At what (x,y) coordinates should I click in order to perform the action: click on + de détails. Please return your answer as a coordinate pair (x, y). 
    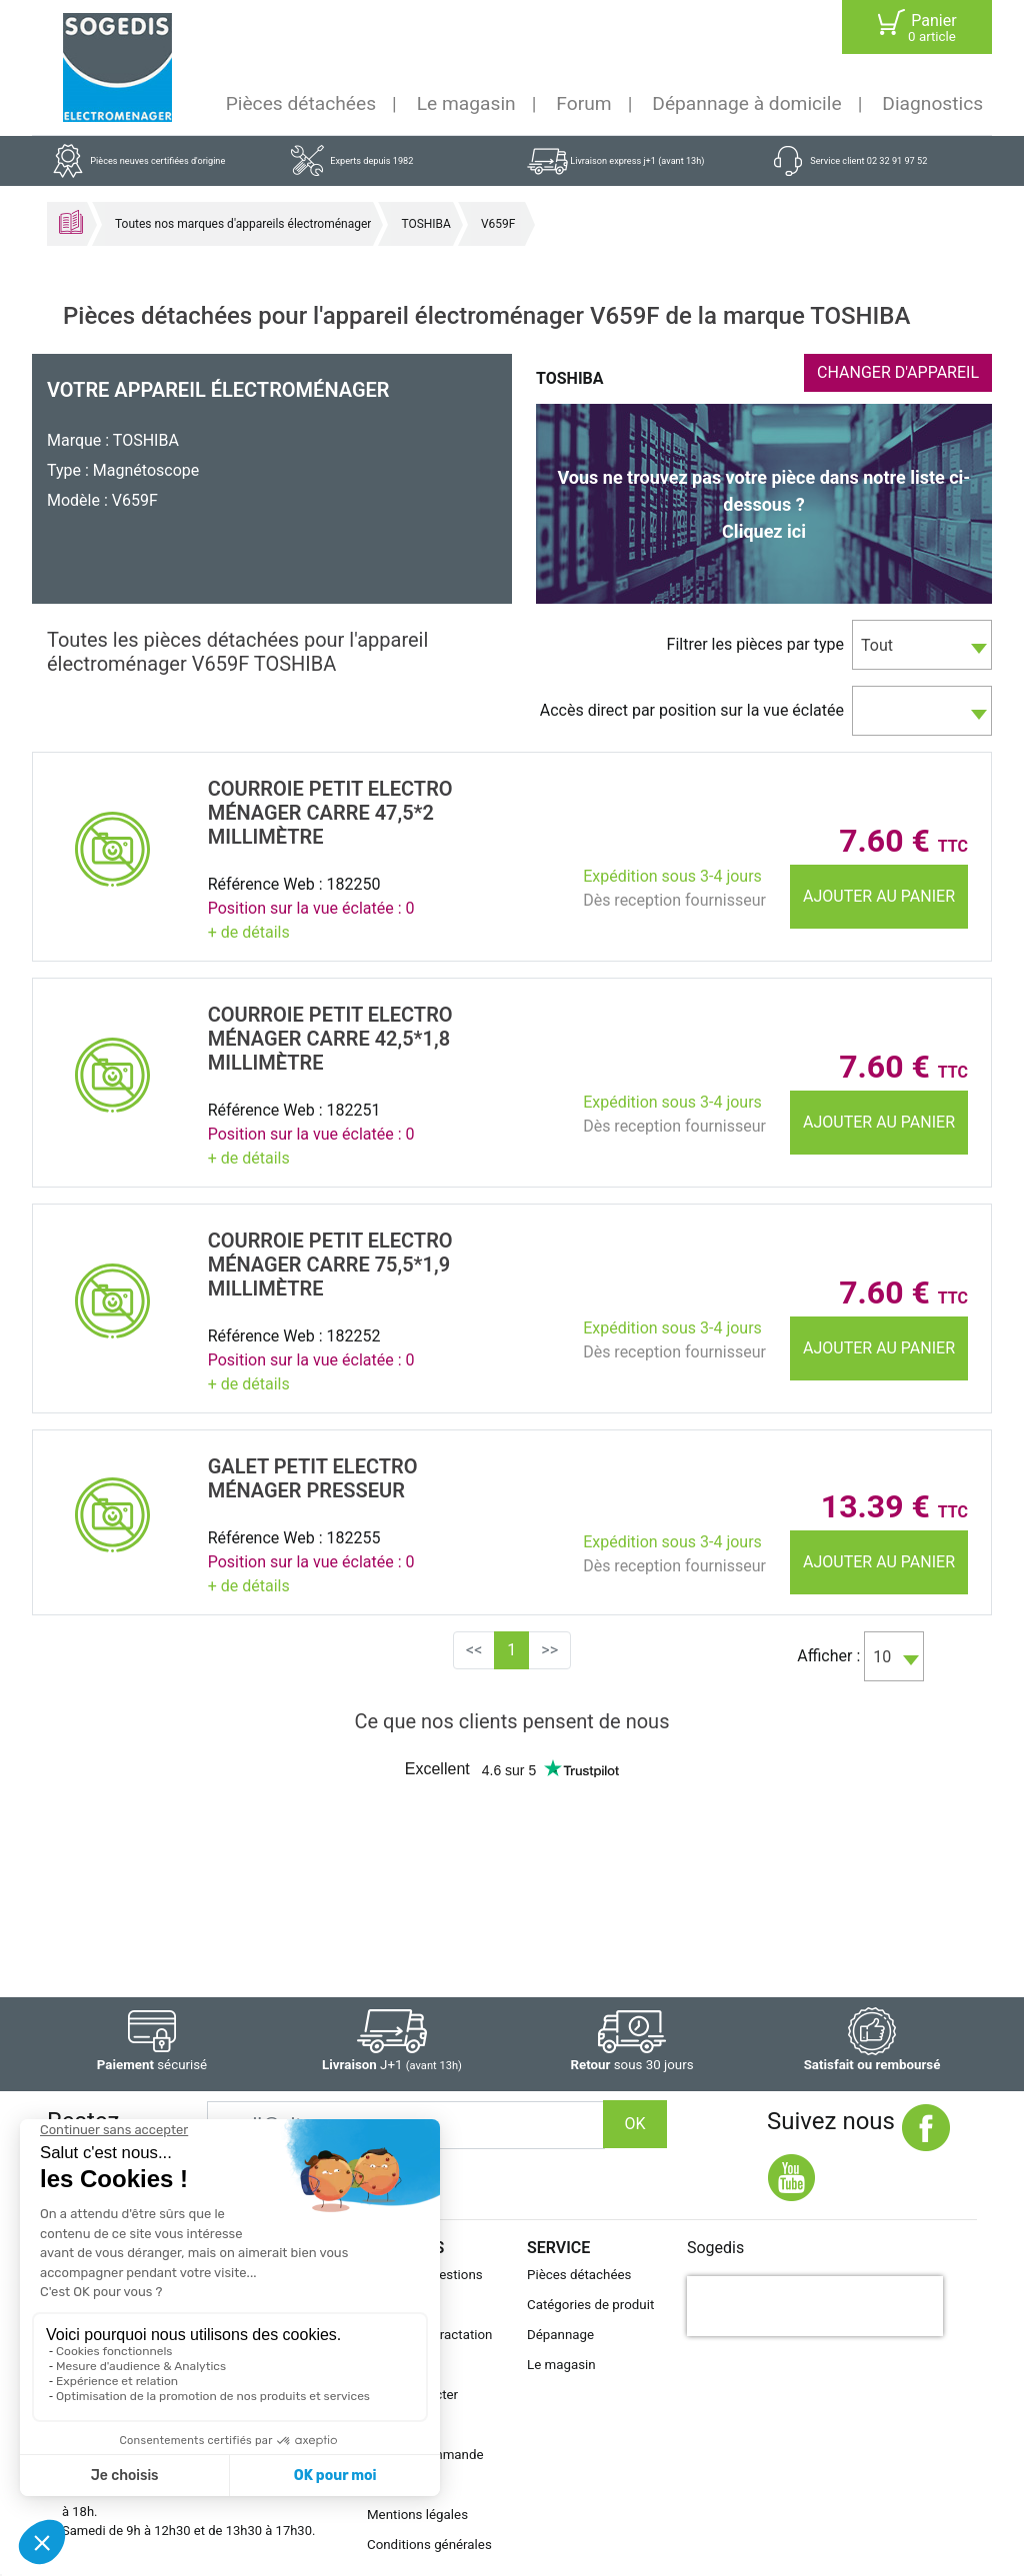
    Looking at the image, I should click on (249, 932).